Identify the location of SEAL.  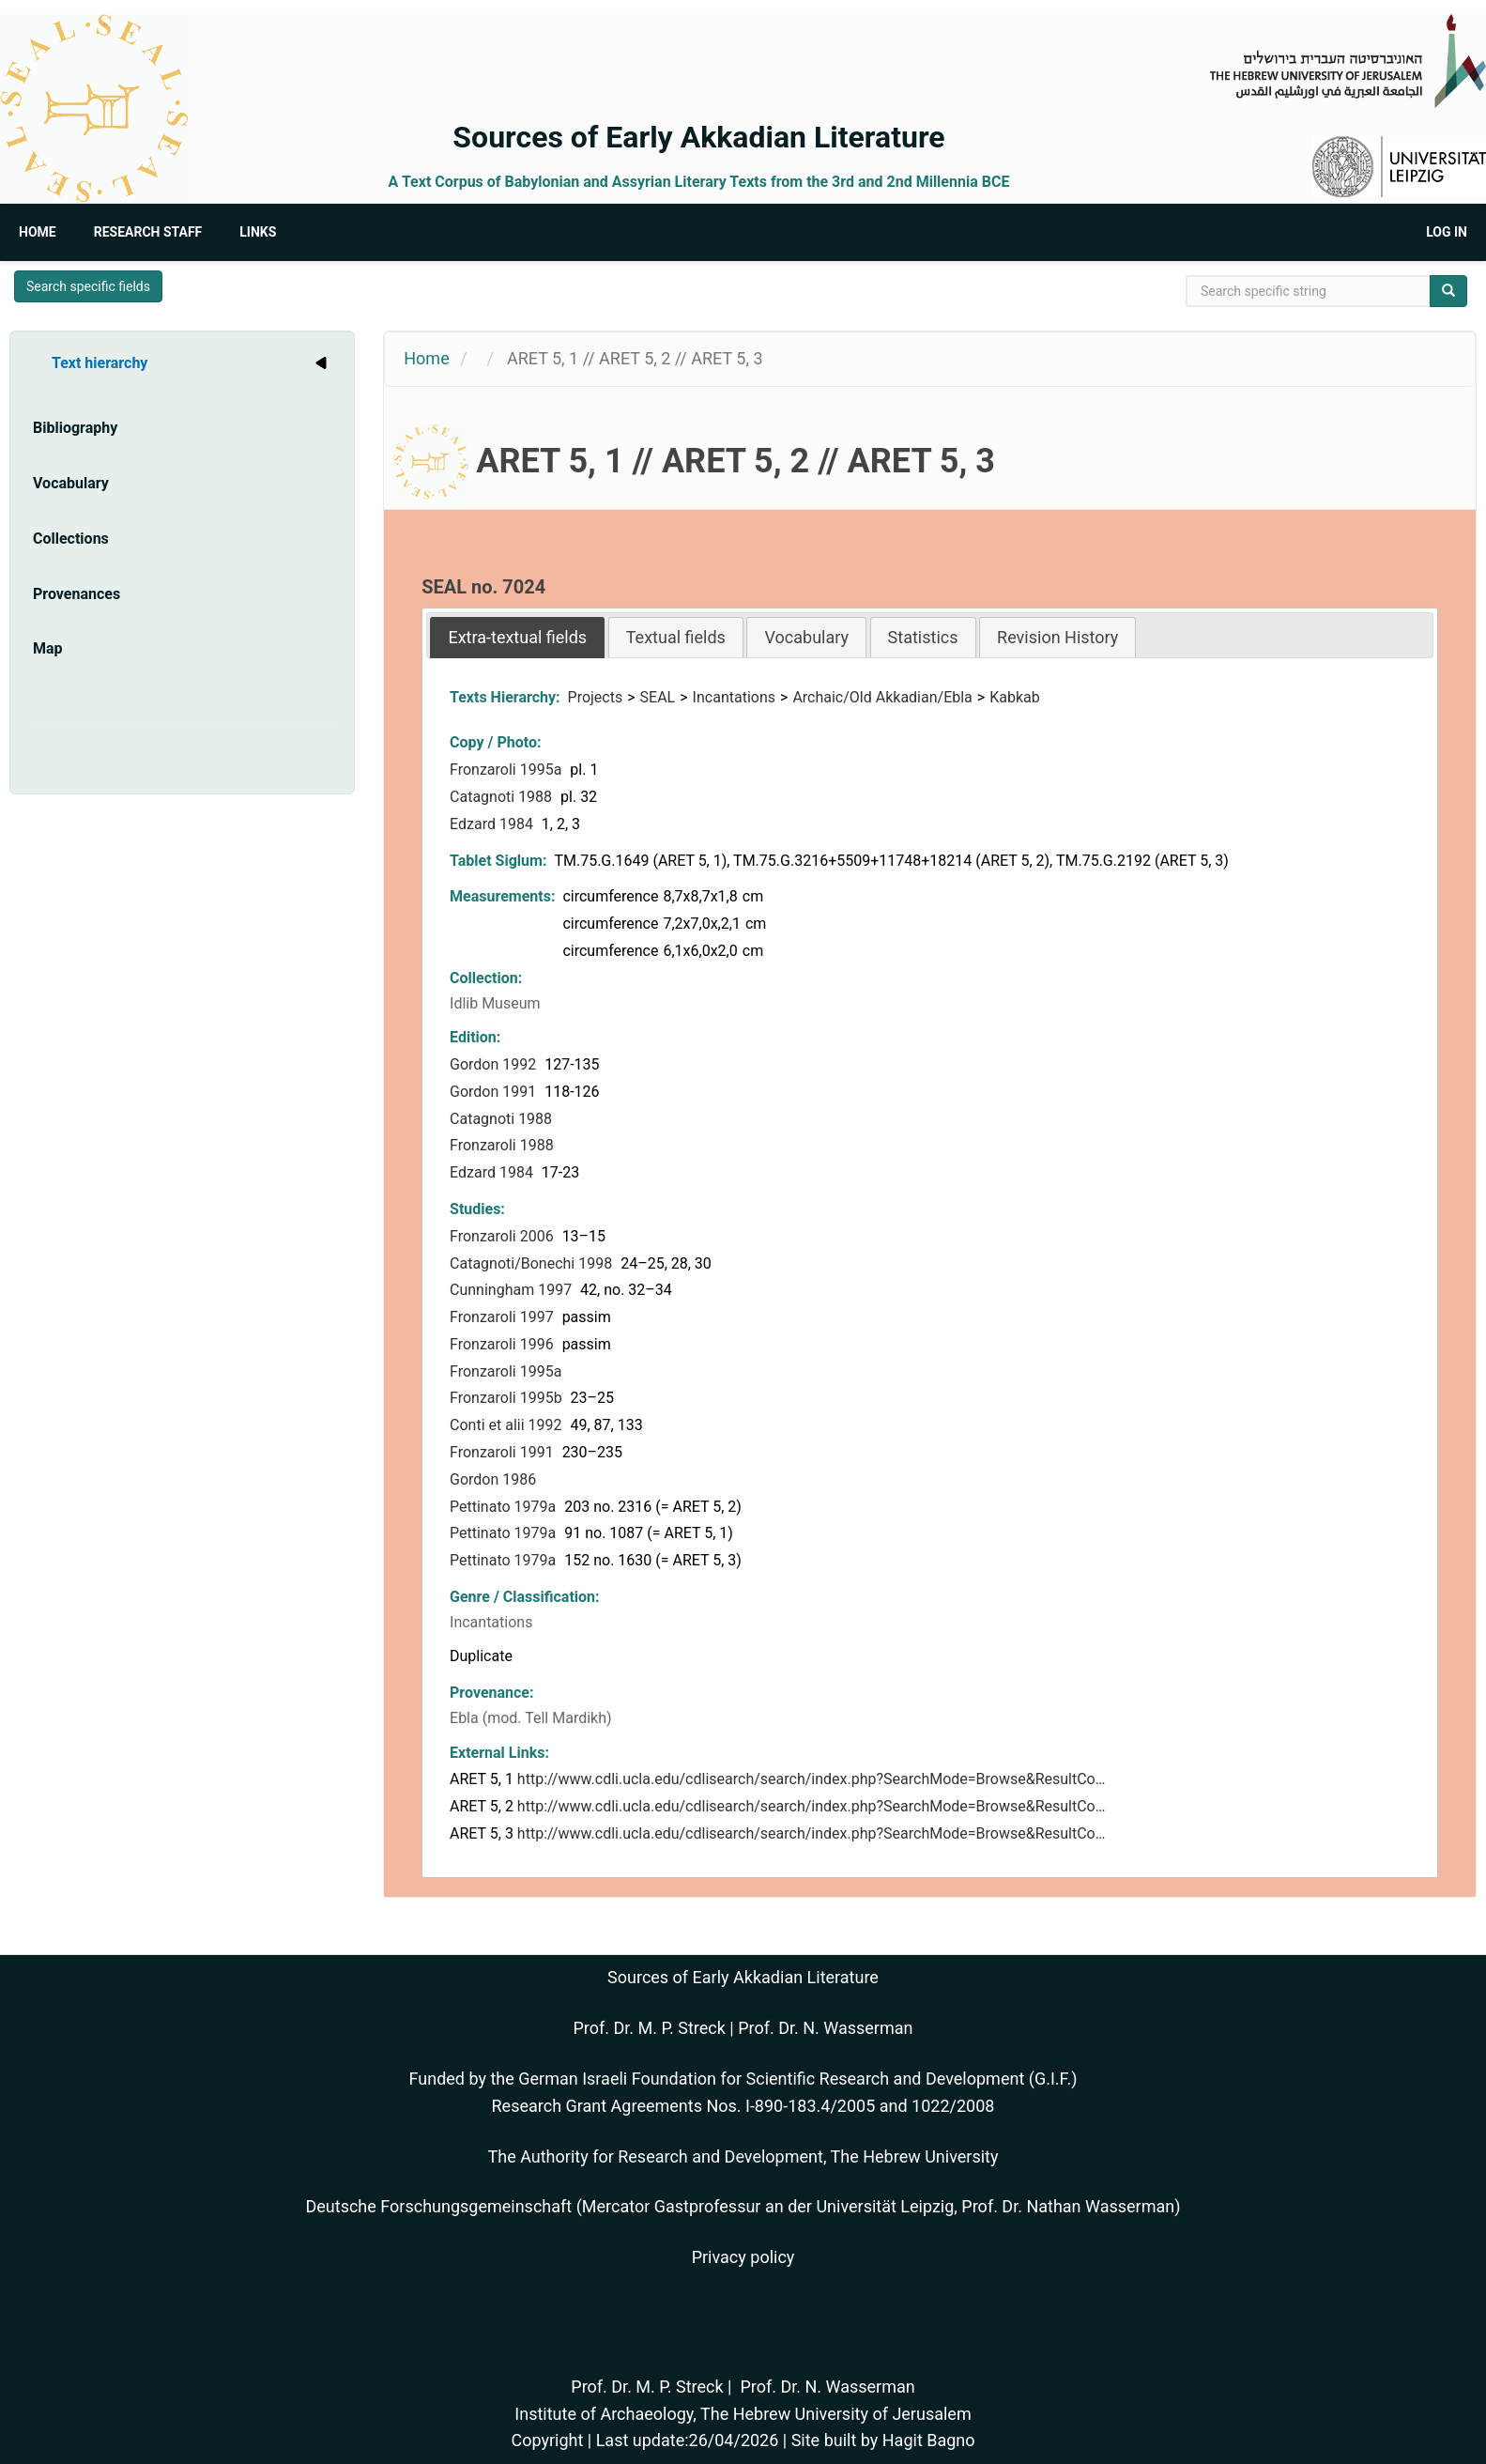
(658, 697).